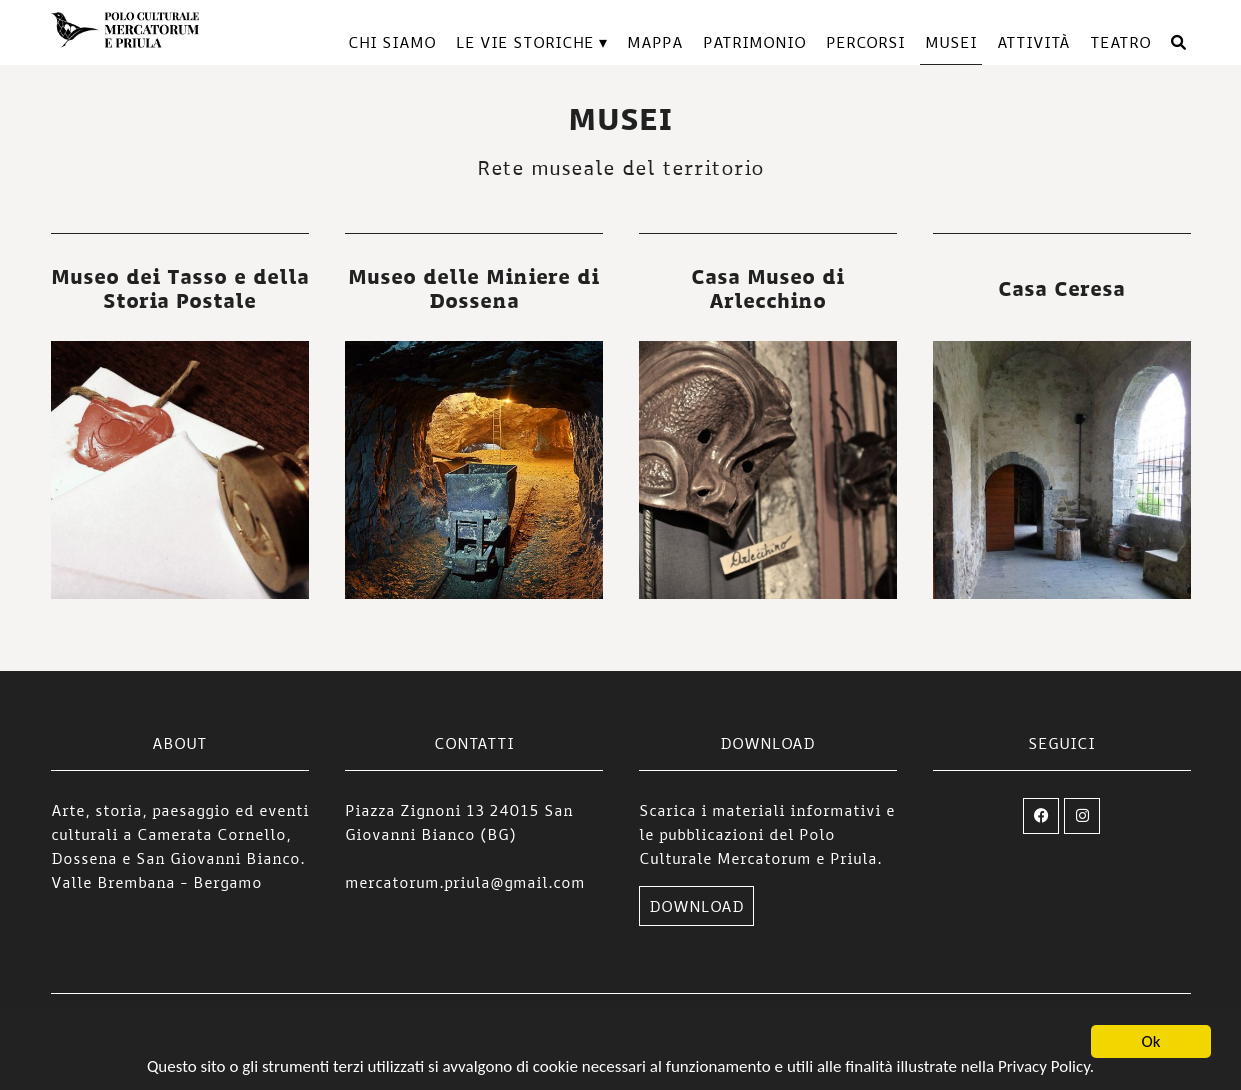 This screenshot has width=1241, height=1090. Describe the element at coordinates (1033, 42) in the screenshot. I see `Attività` at that location.